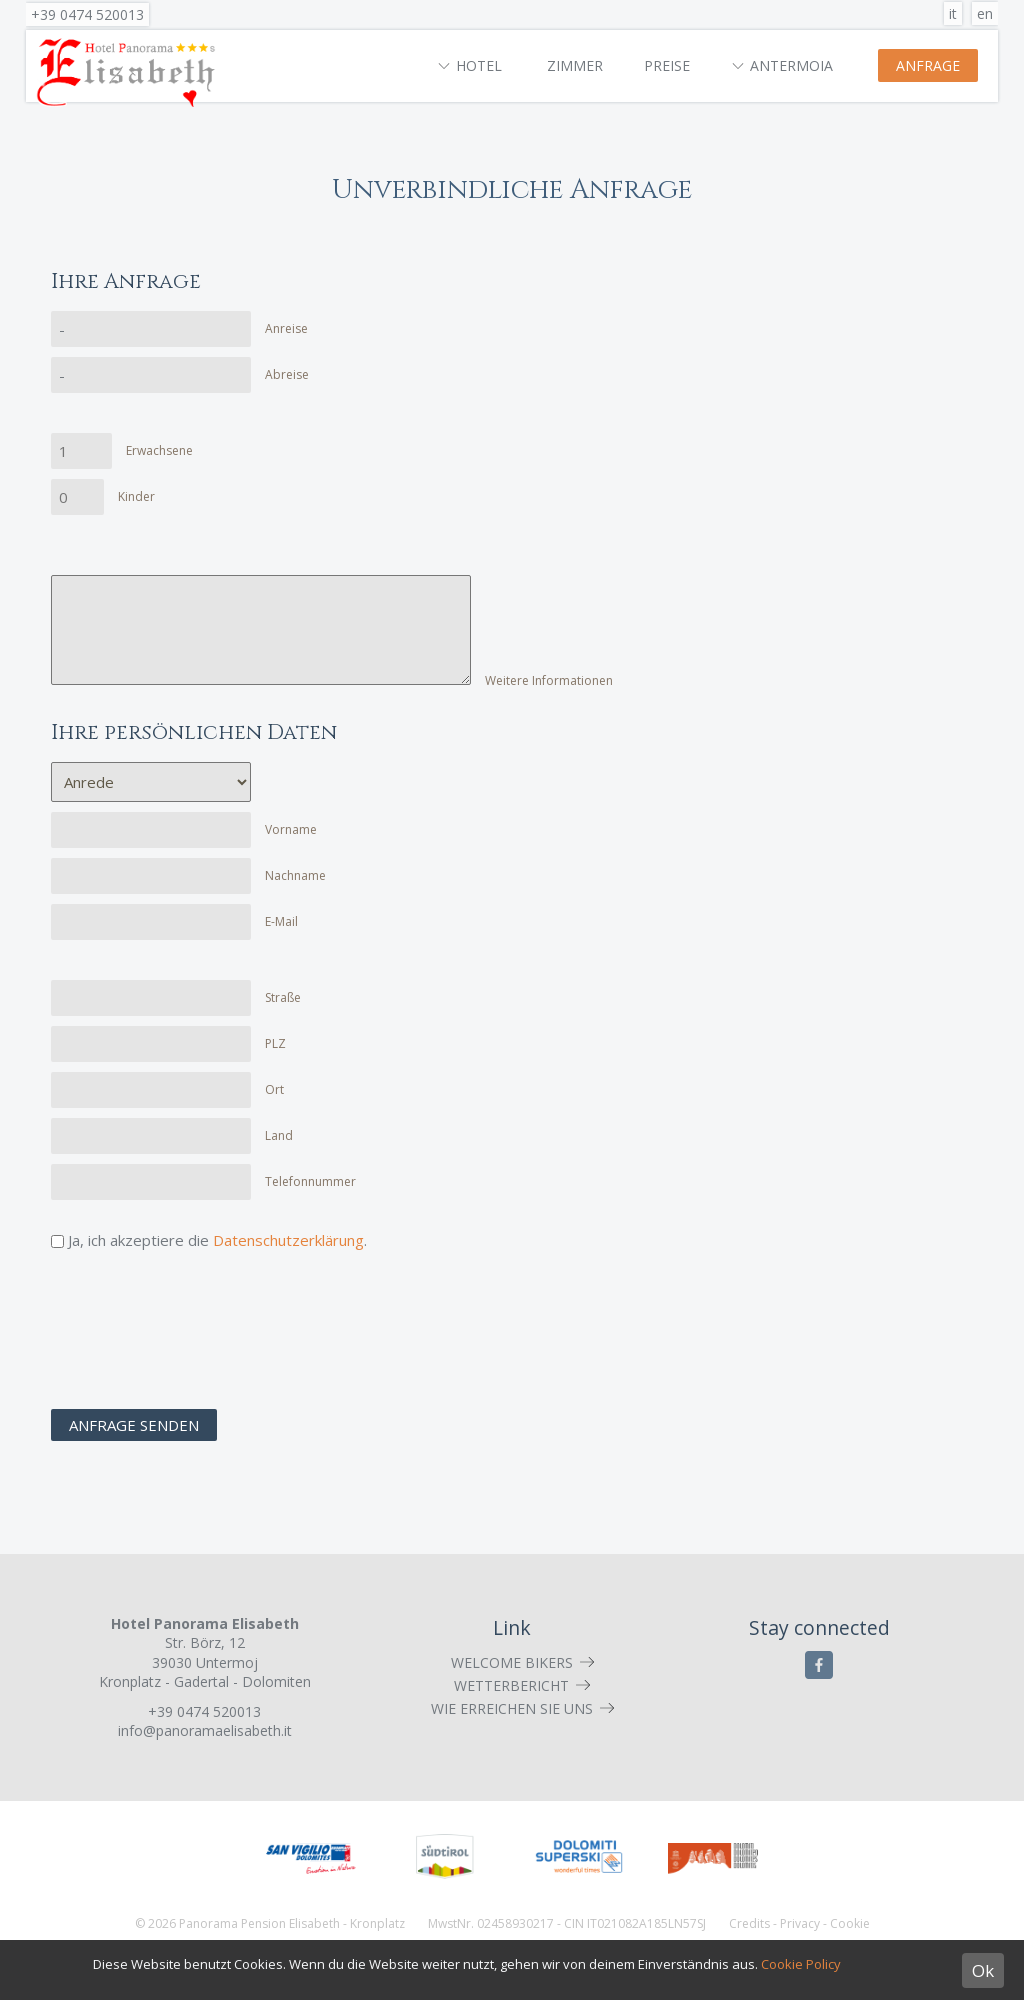 Image resolution: width=1024 pixels, height=2000 pixels. I want to click on Vorname, so click(291, 829).